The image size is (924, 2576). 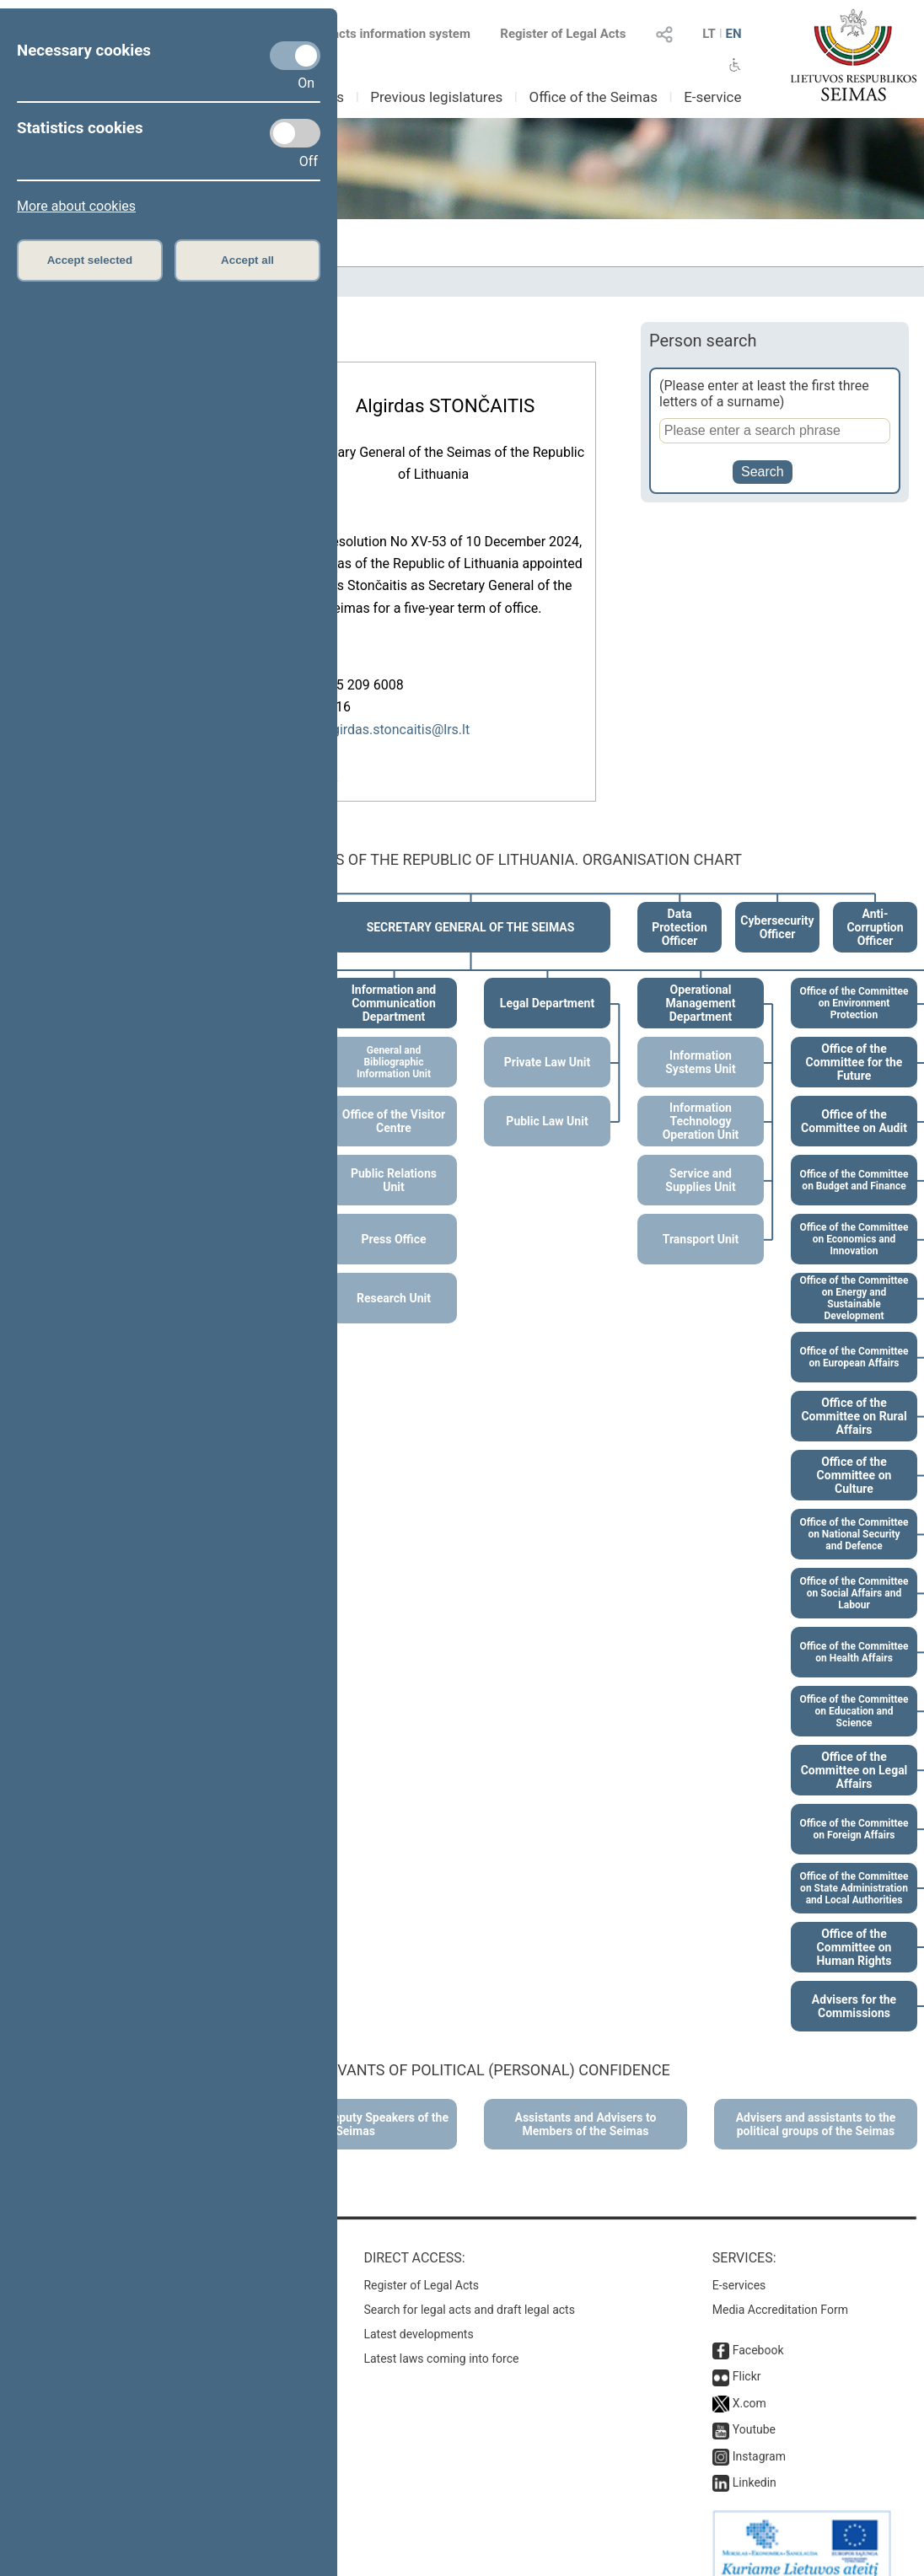 What do you see at coordinates (759, 2438) in the screenshot?
I see `Instagram` at bounding box center [759, 2438].